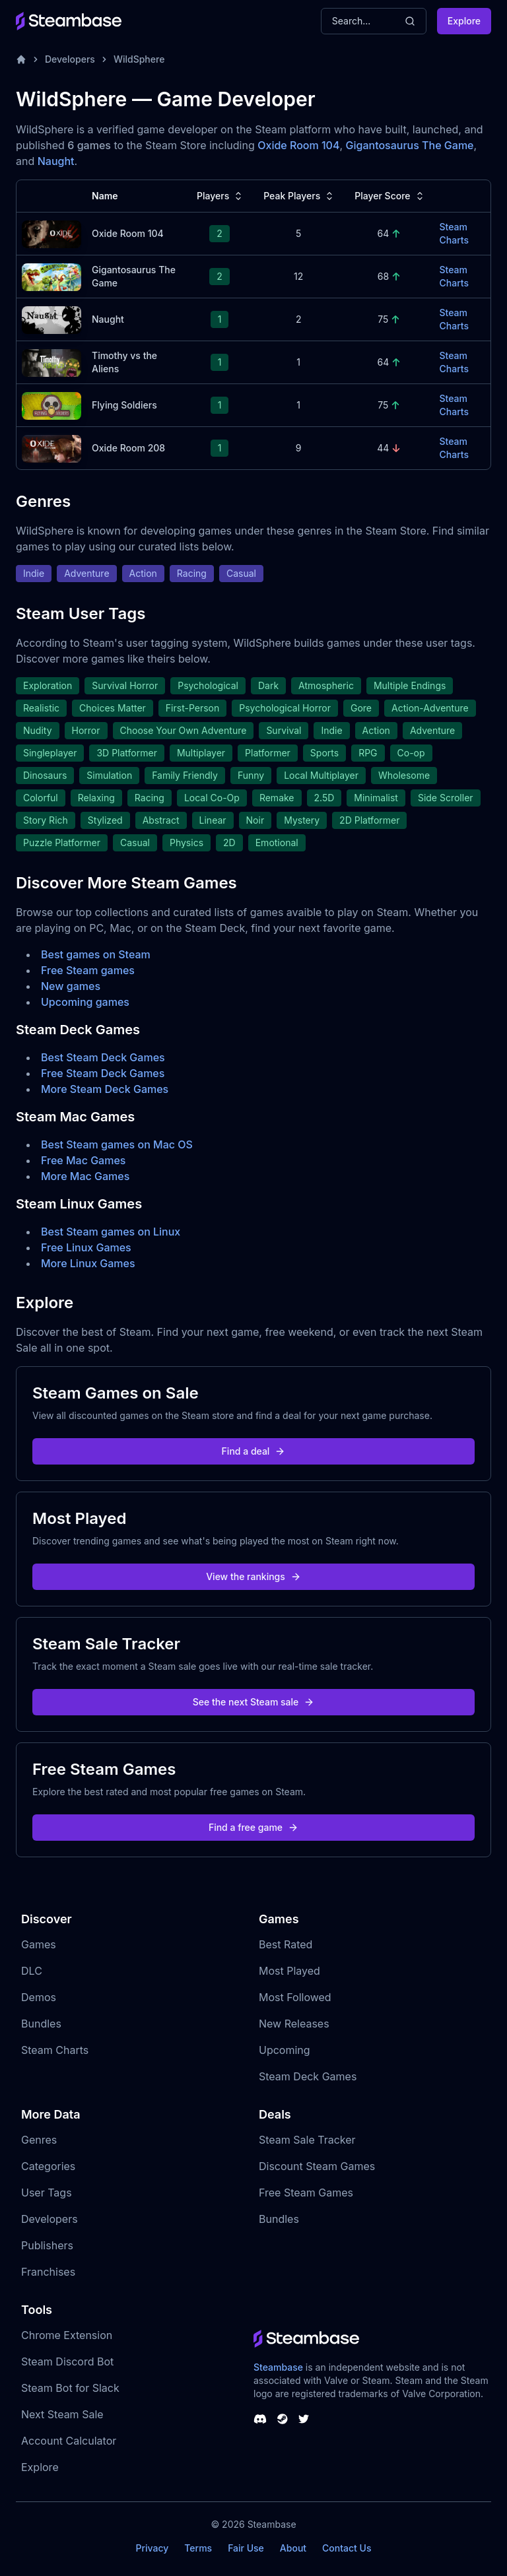  I want to click on Player Score, so click(390, 196).